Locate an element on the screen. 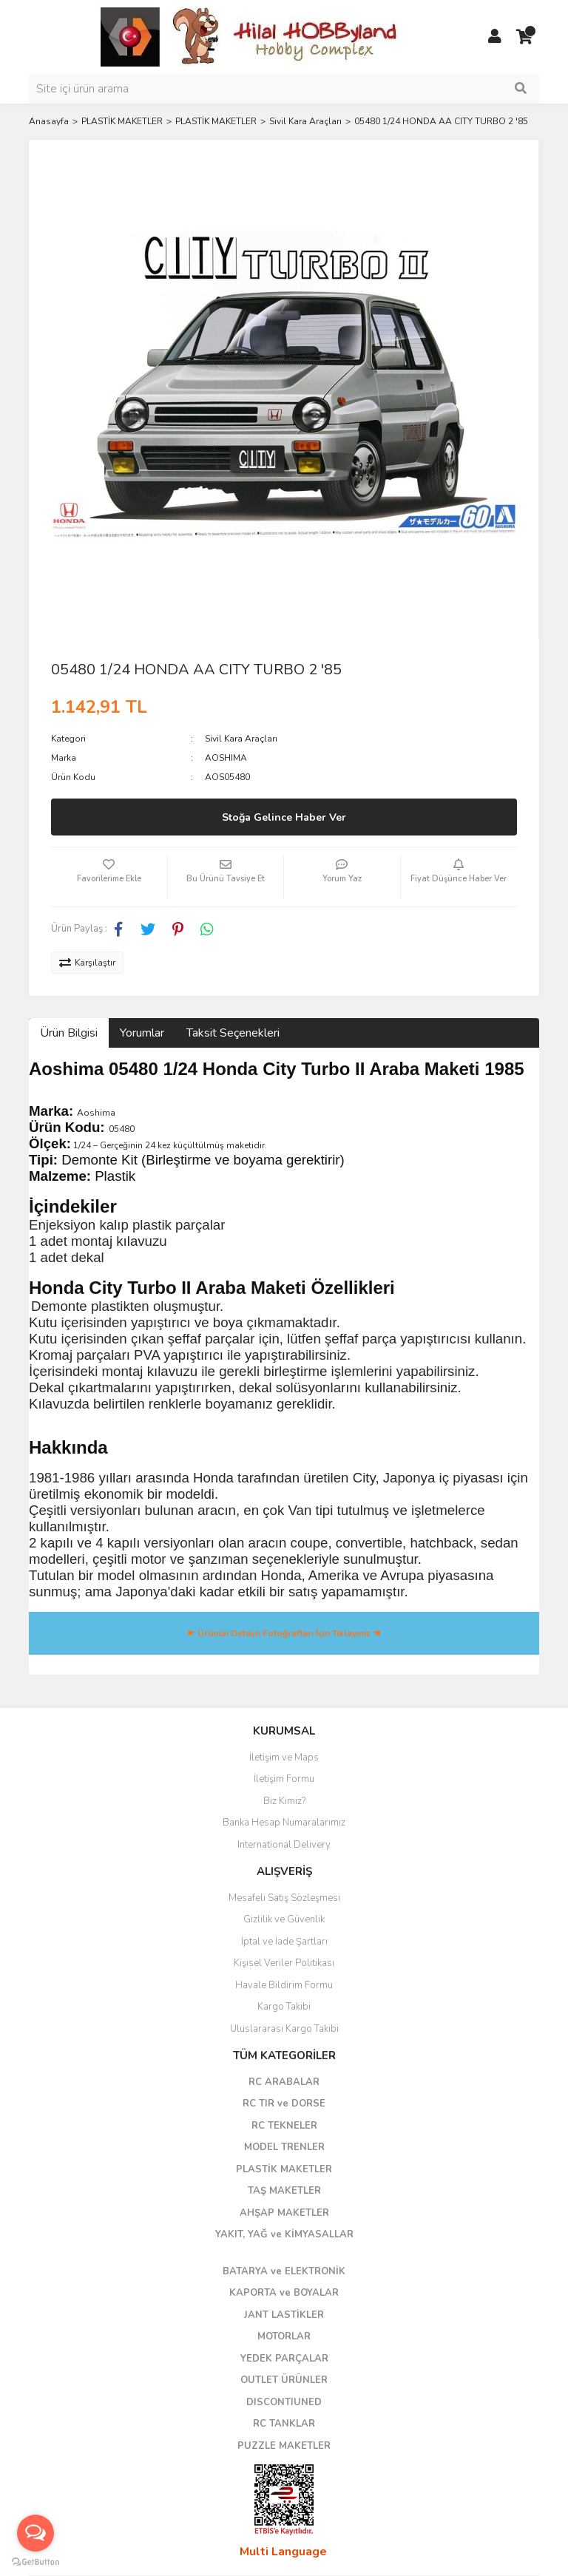 The height and width of the screenshot is (2576, 568). [Add To Favorites] is located at coordinates (109, 877).